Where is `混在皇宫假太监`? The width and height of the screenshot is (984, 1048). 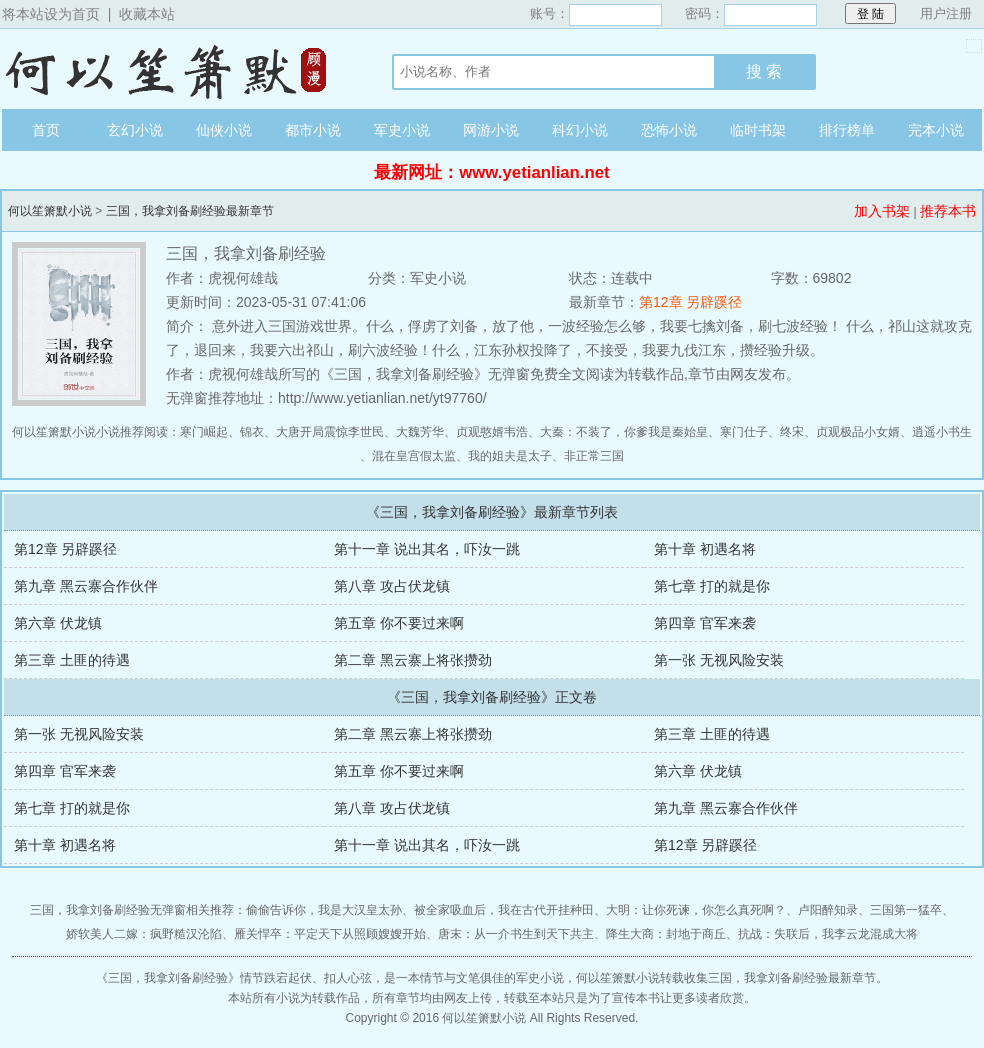 混在皇宫假太监 is located at coordinates (414, 456).